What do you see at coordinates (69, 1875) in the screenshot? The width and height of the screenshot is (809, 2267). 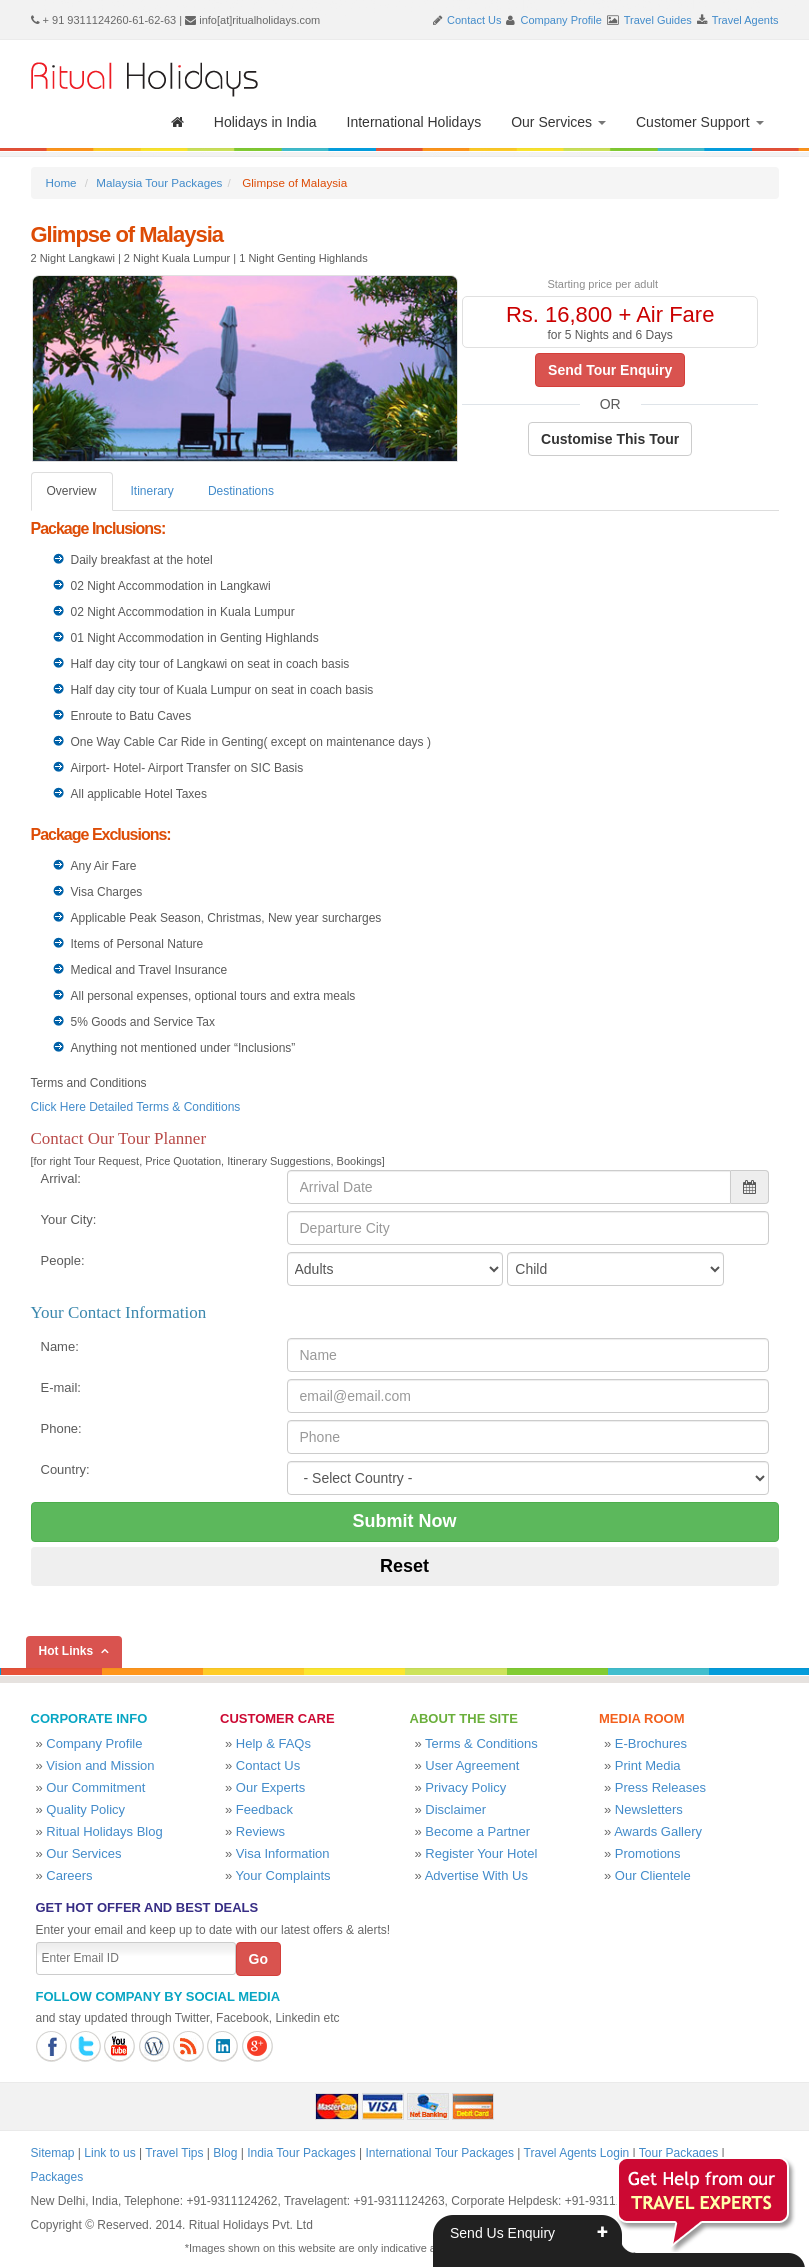 I see `Careers` at bounding box center [69, 1875].